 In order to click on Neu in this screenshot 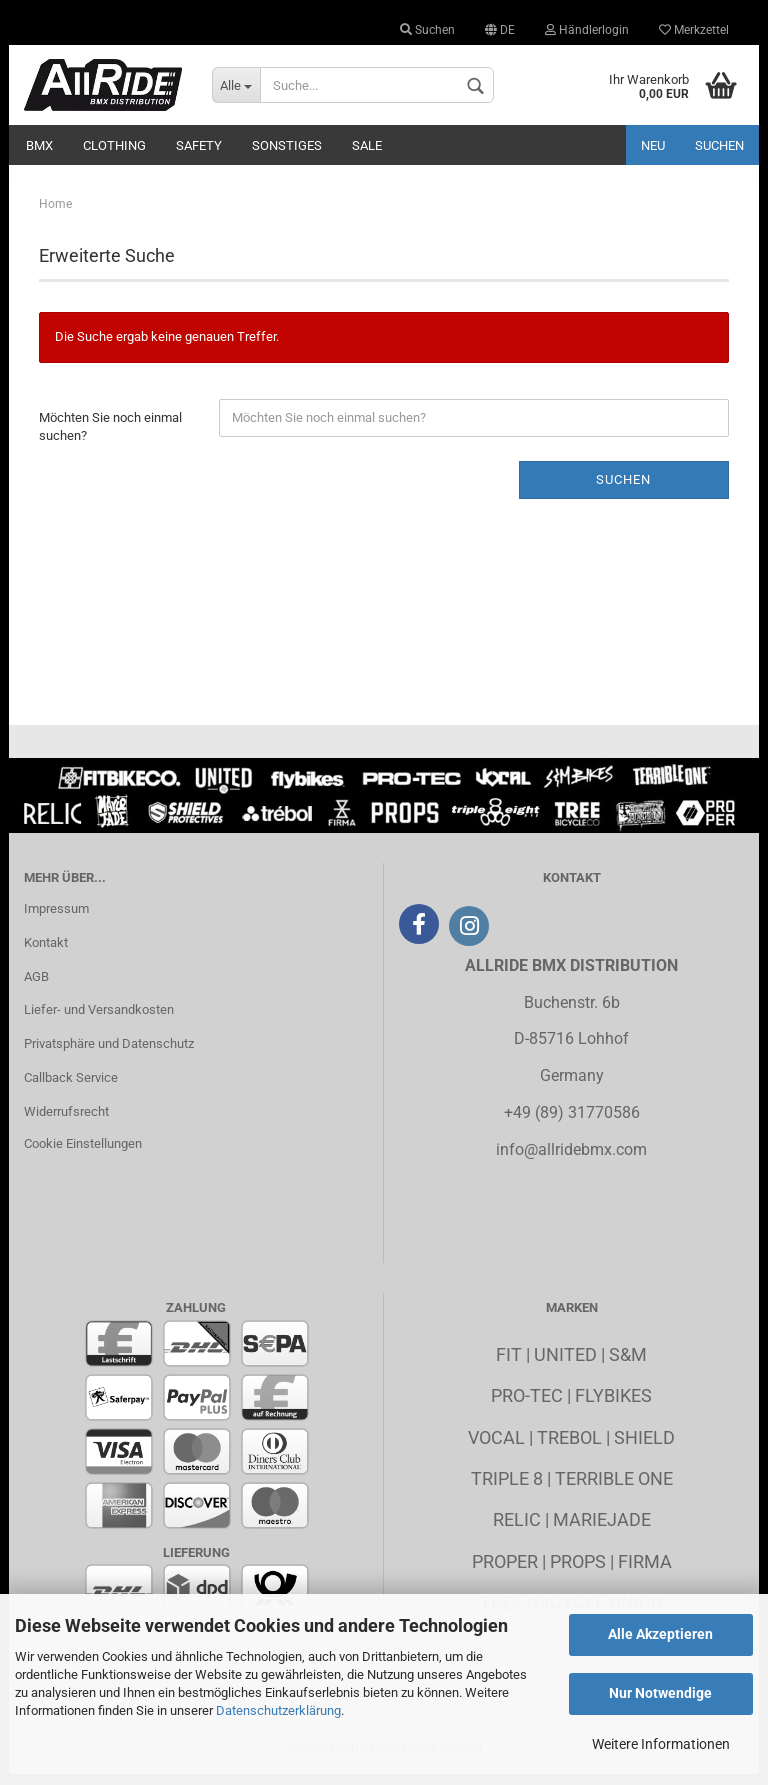, I will do `click(653, 145)`.